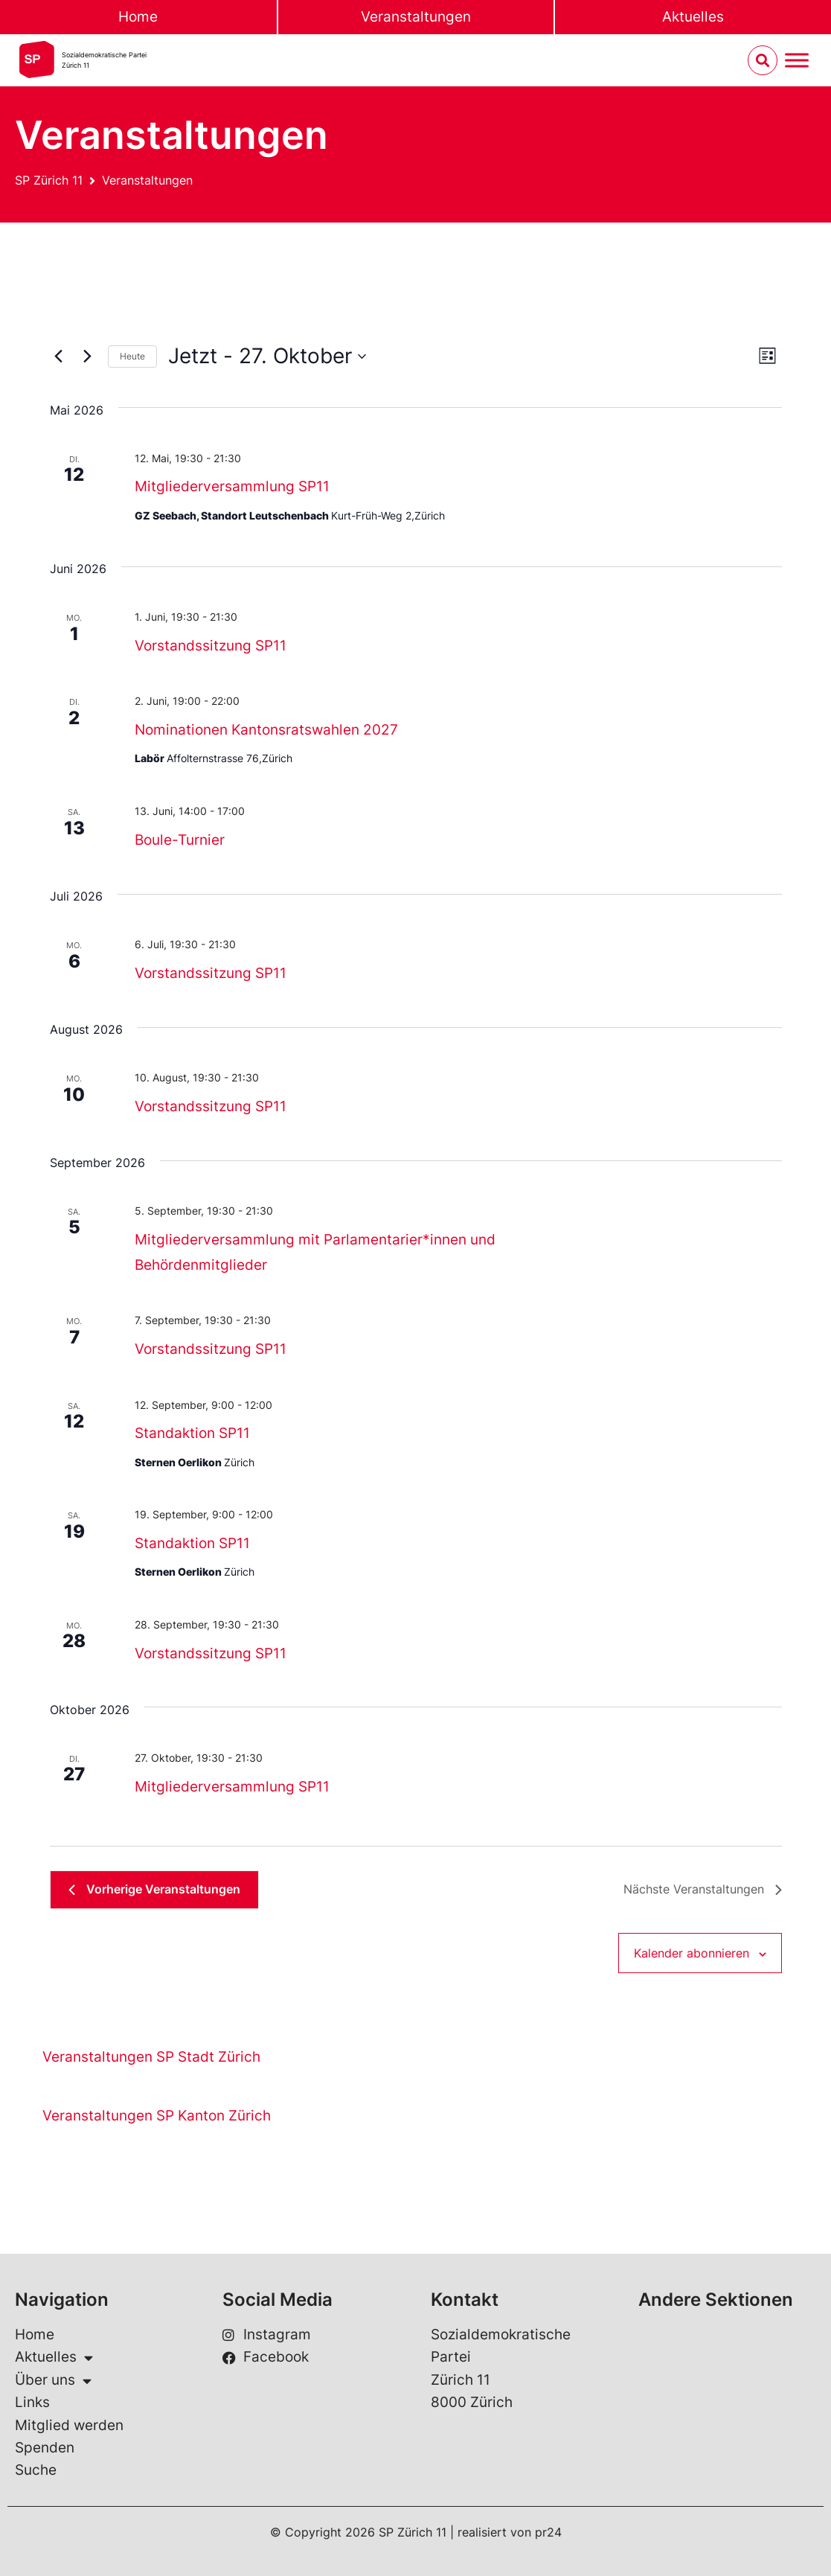  Describe the element at coordinates (132, 356) in the screenshot. I see `Heute` at that location.